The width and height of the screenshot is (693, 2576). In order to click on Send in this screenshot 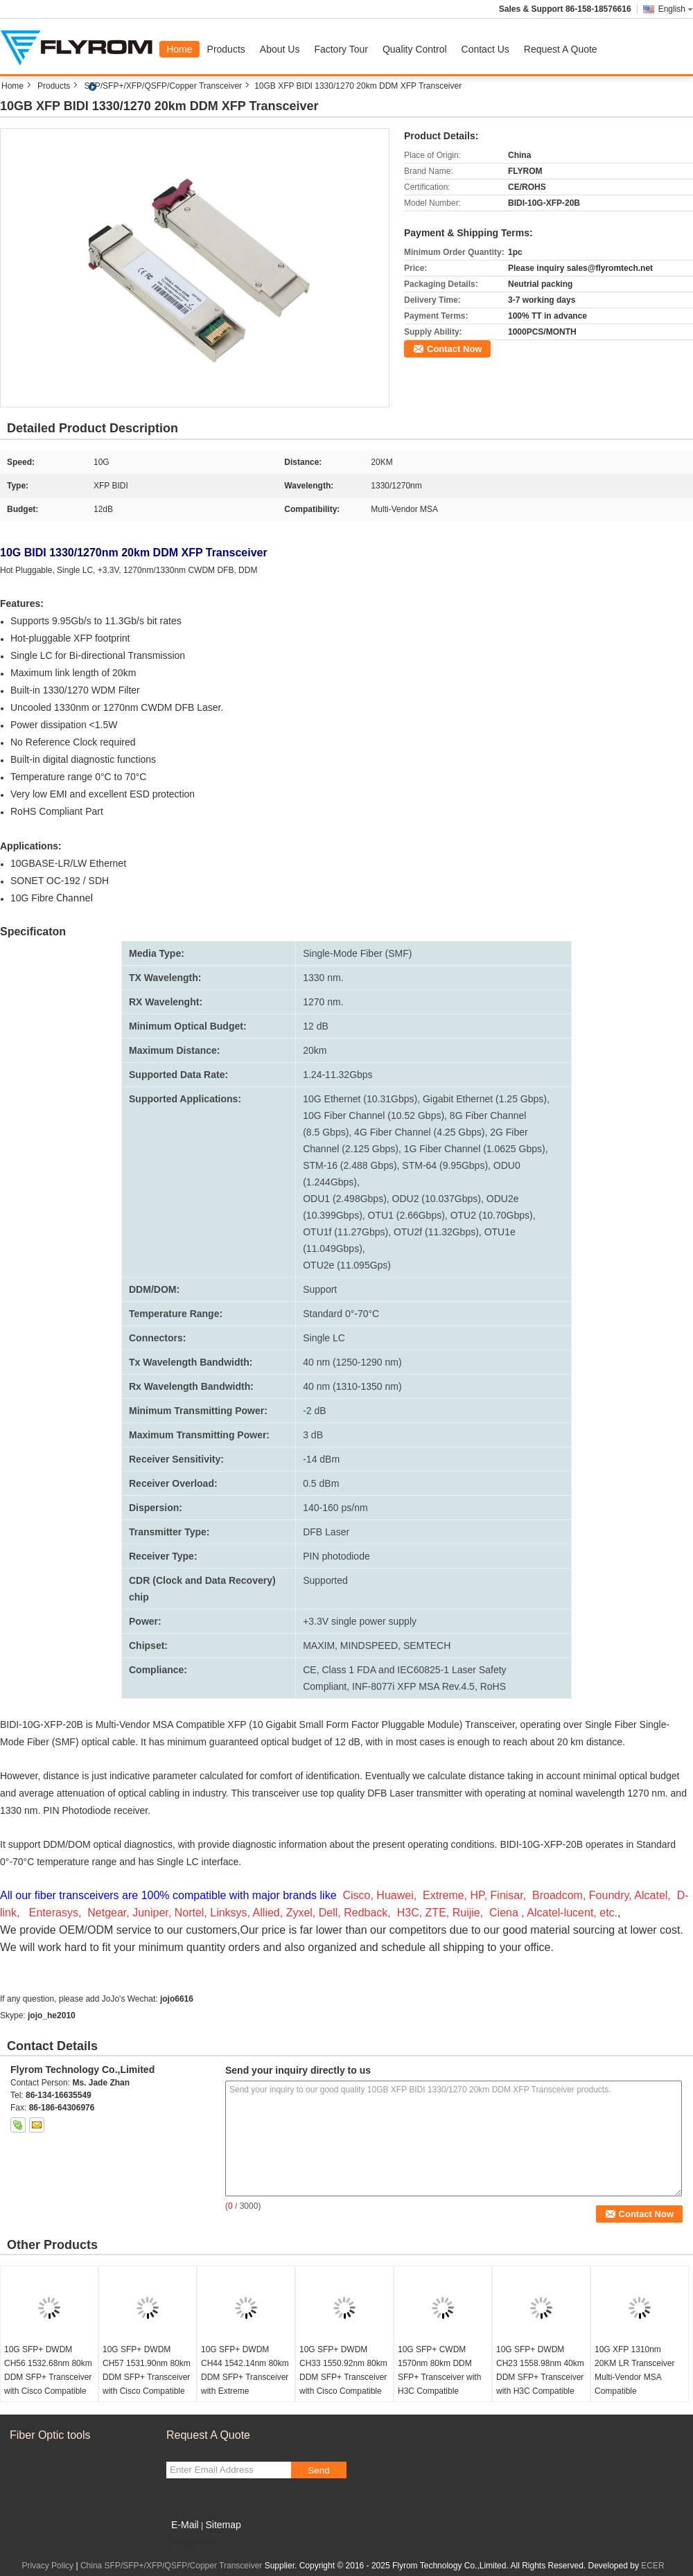, I will do `click(318, 2470)`.